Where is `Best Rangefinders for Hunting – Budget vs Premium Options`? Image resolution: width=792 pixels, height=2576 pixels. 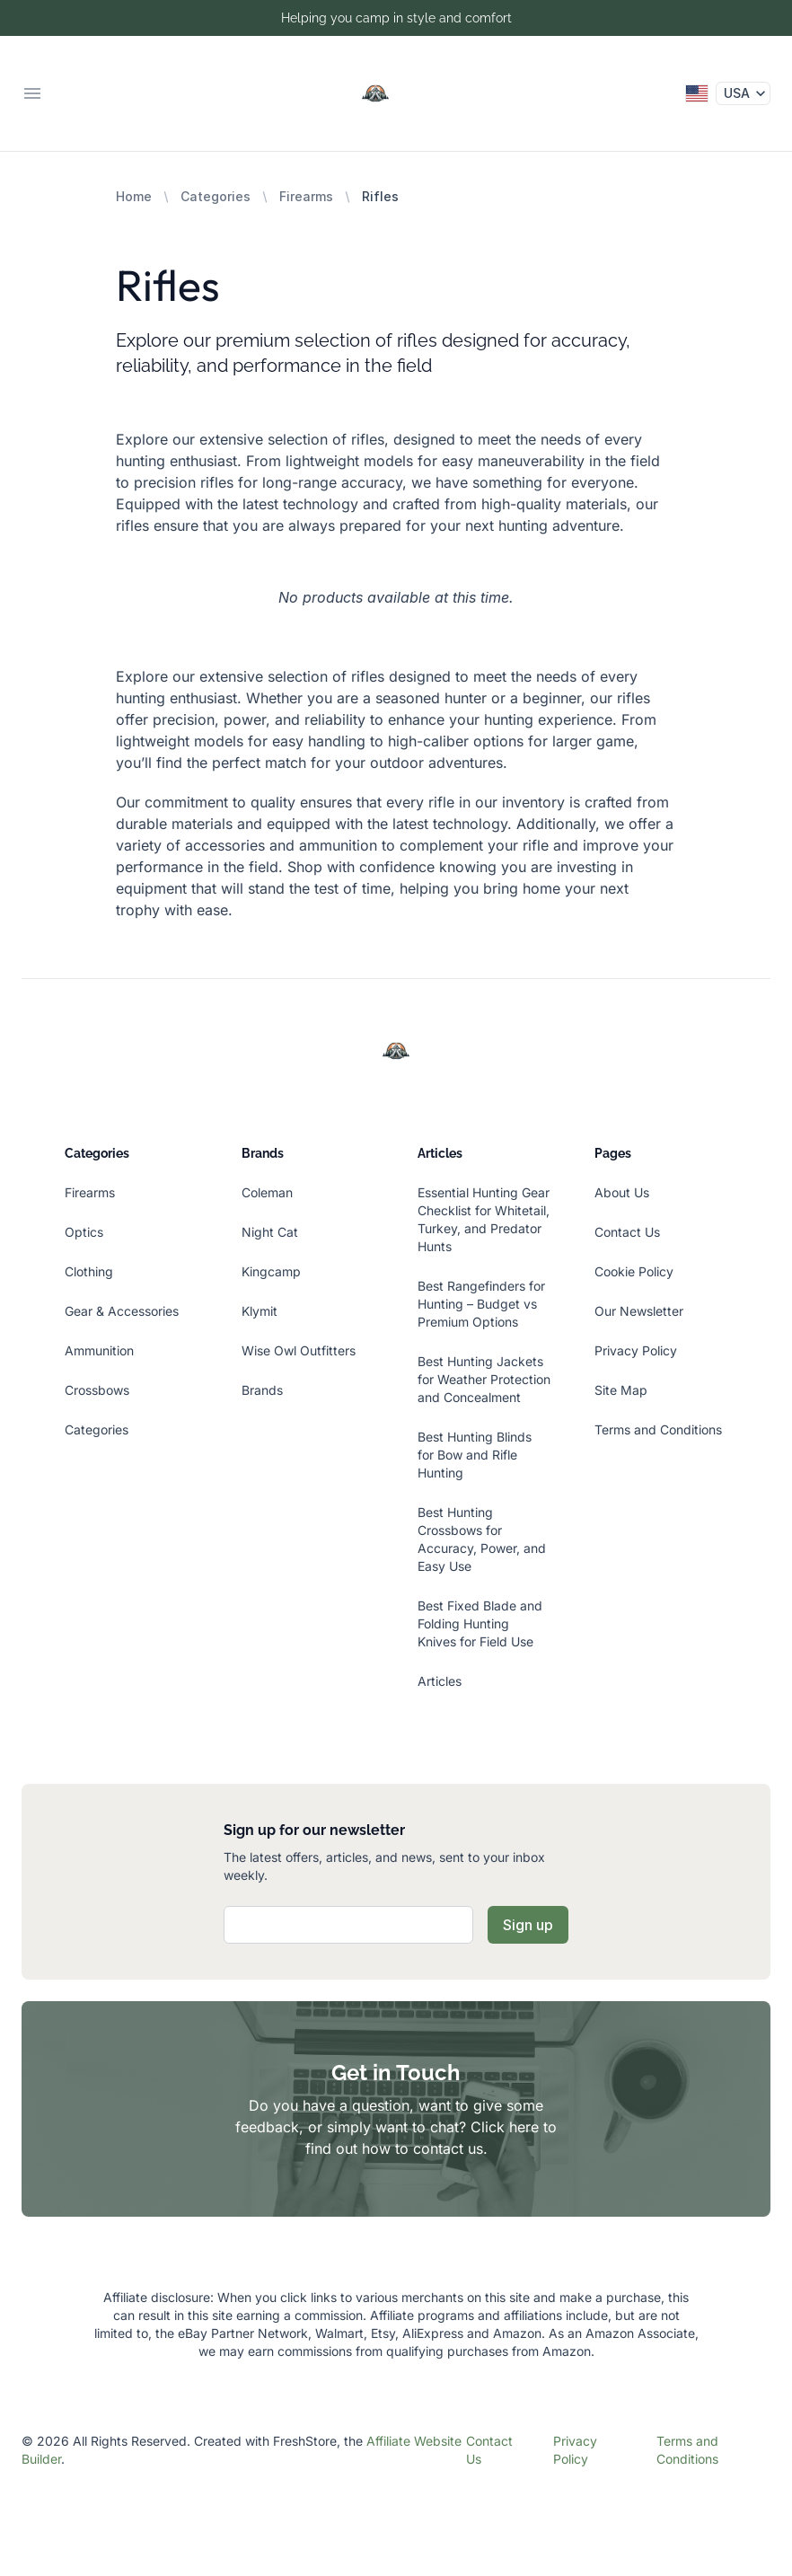 Best Rangefinders for Hunting – Budget vs Premium Options is located at coordinates (481, 1303).